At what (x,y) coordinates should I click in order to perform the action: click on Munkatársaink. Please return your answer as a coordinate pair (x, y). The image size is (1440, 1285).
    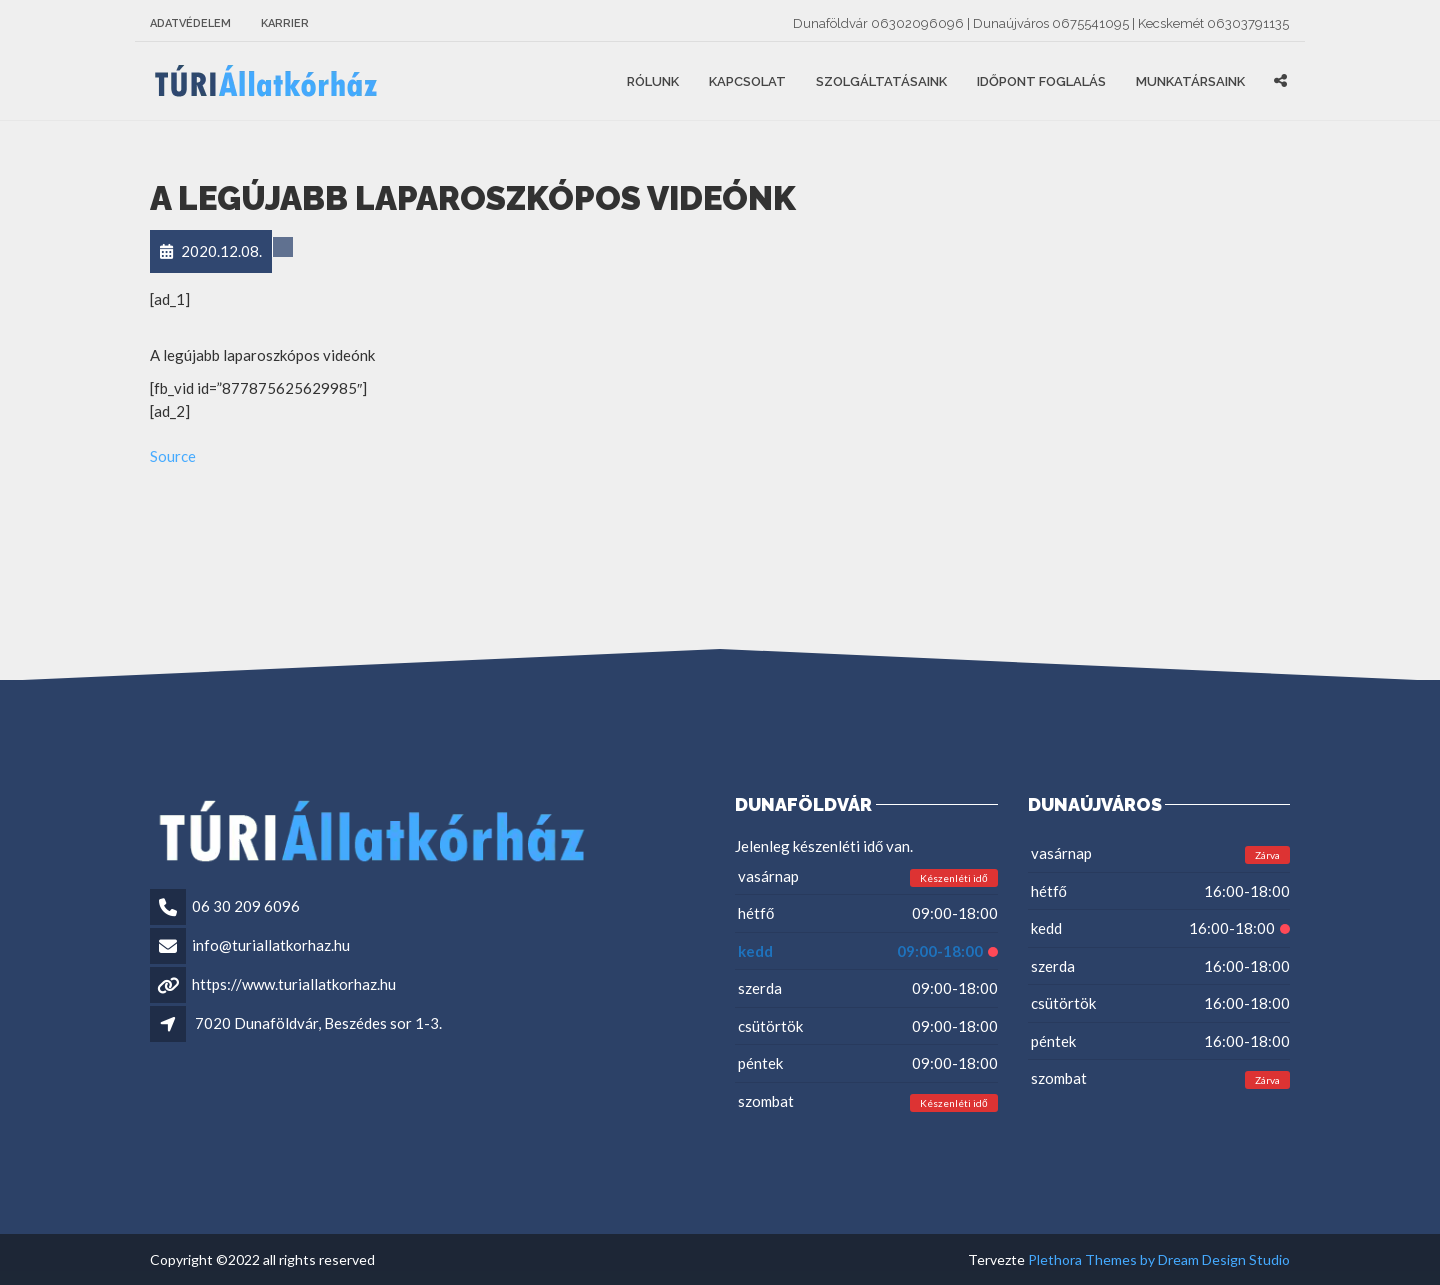
    Looking at the image, I should click on (1190, 81).